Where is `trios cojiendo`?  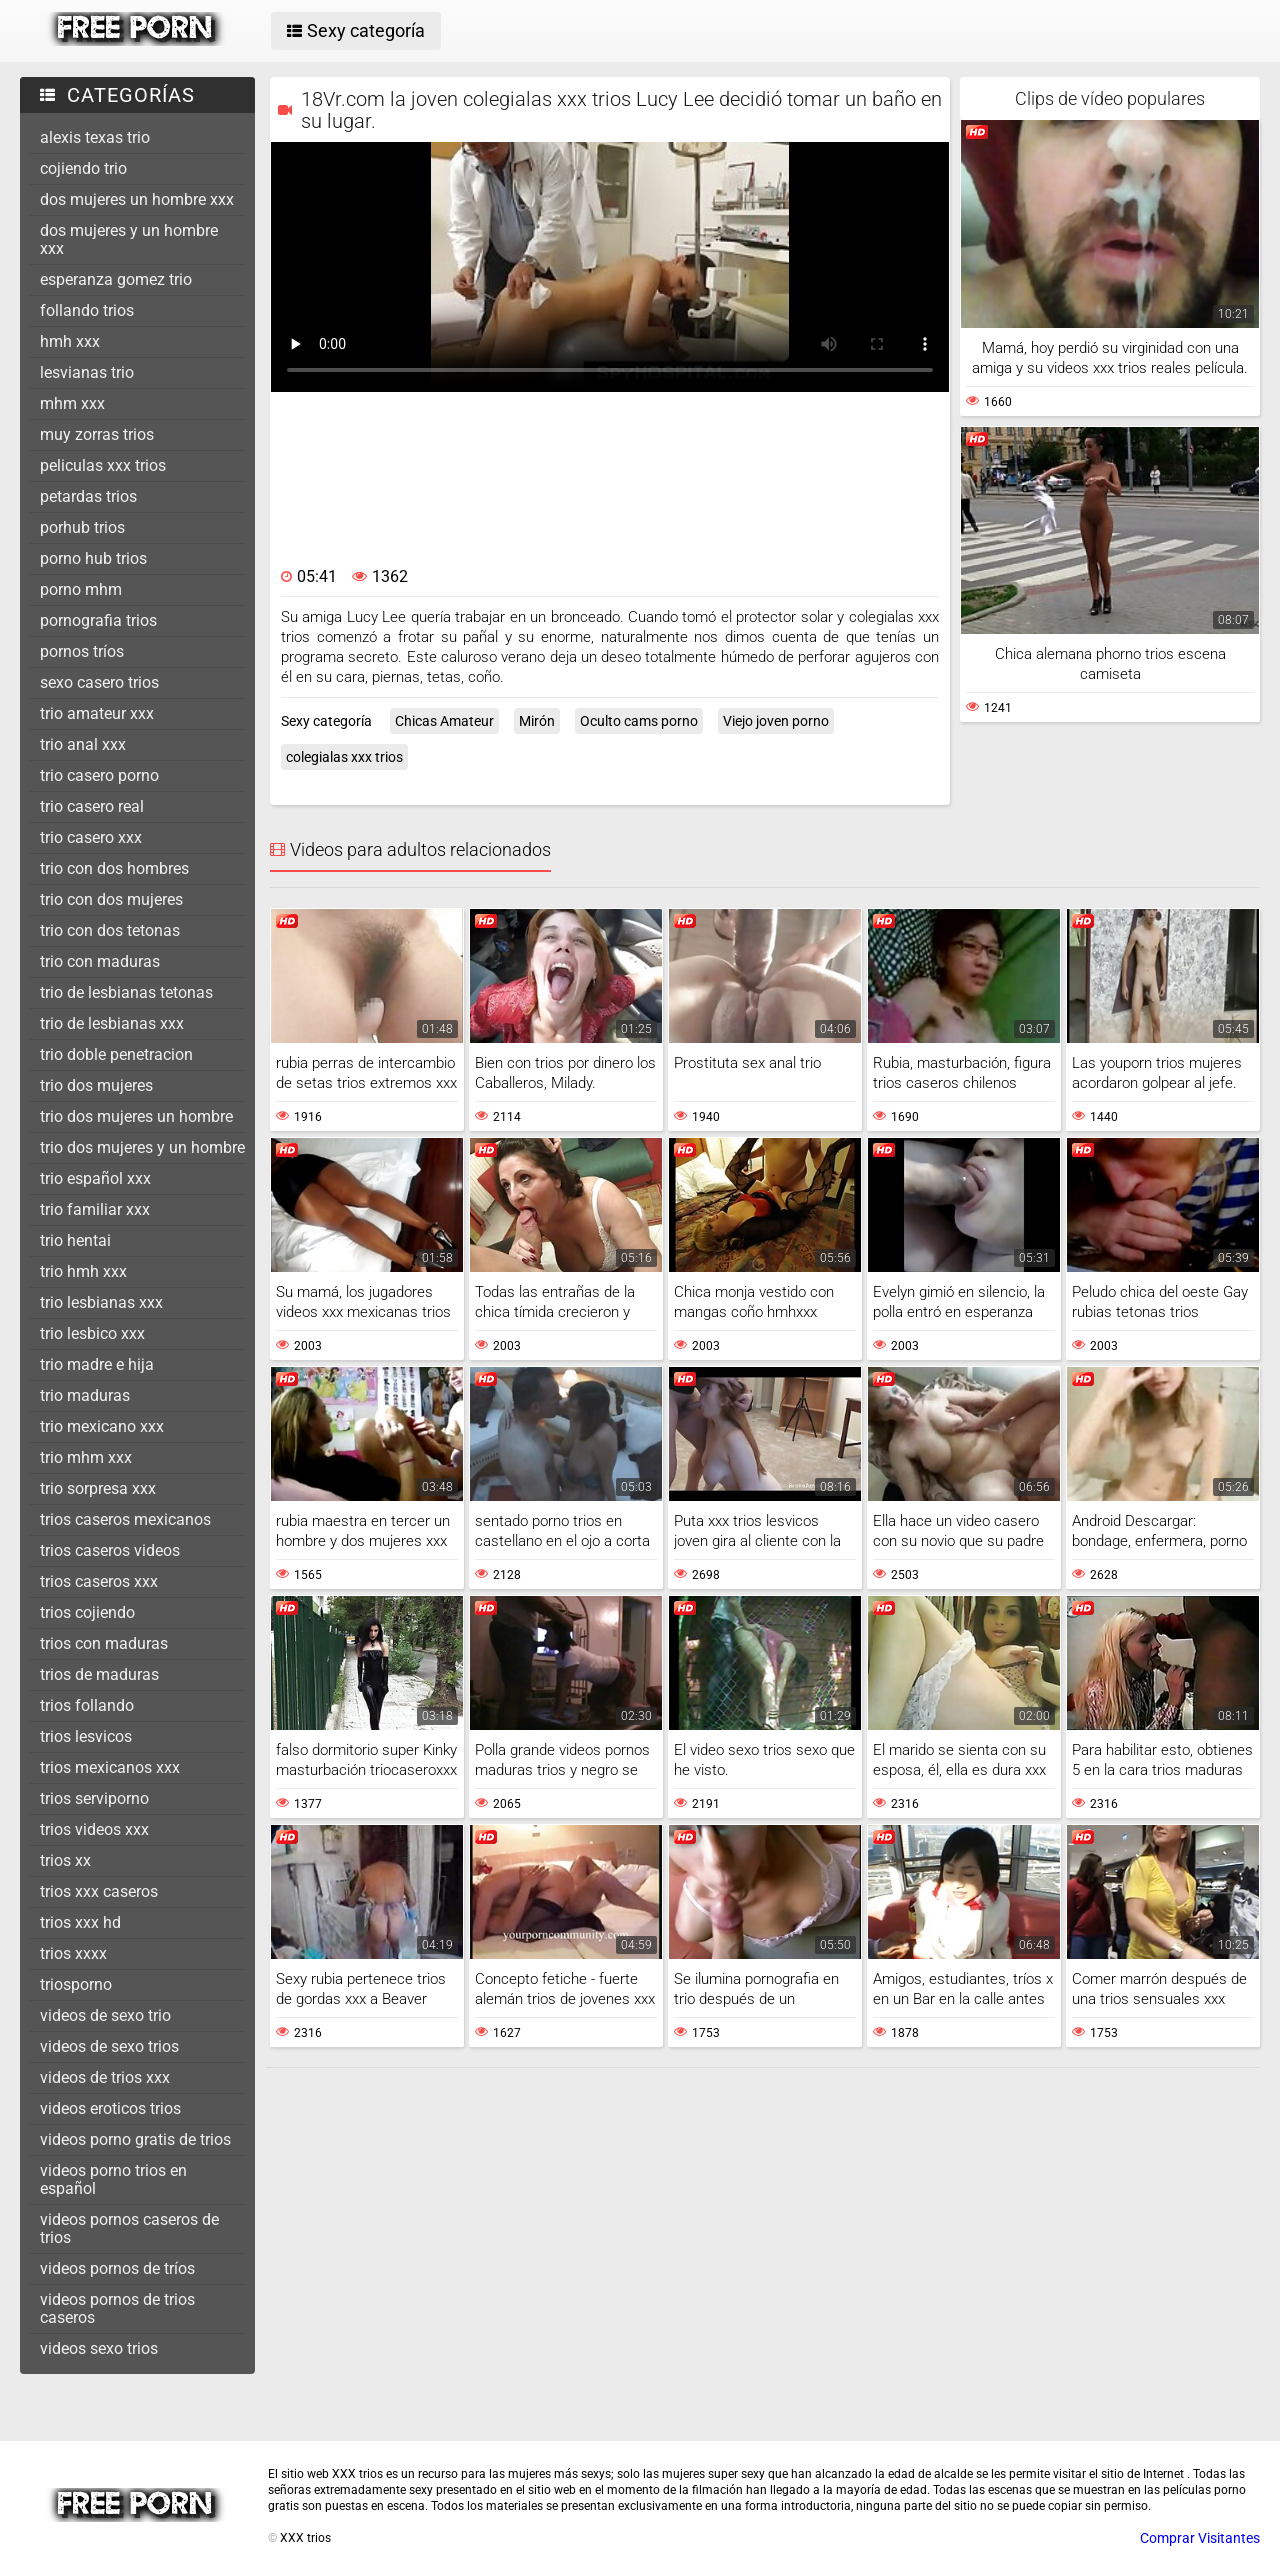 trios cojiendo is located at coordinates (87, 1612).